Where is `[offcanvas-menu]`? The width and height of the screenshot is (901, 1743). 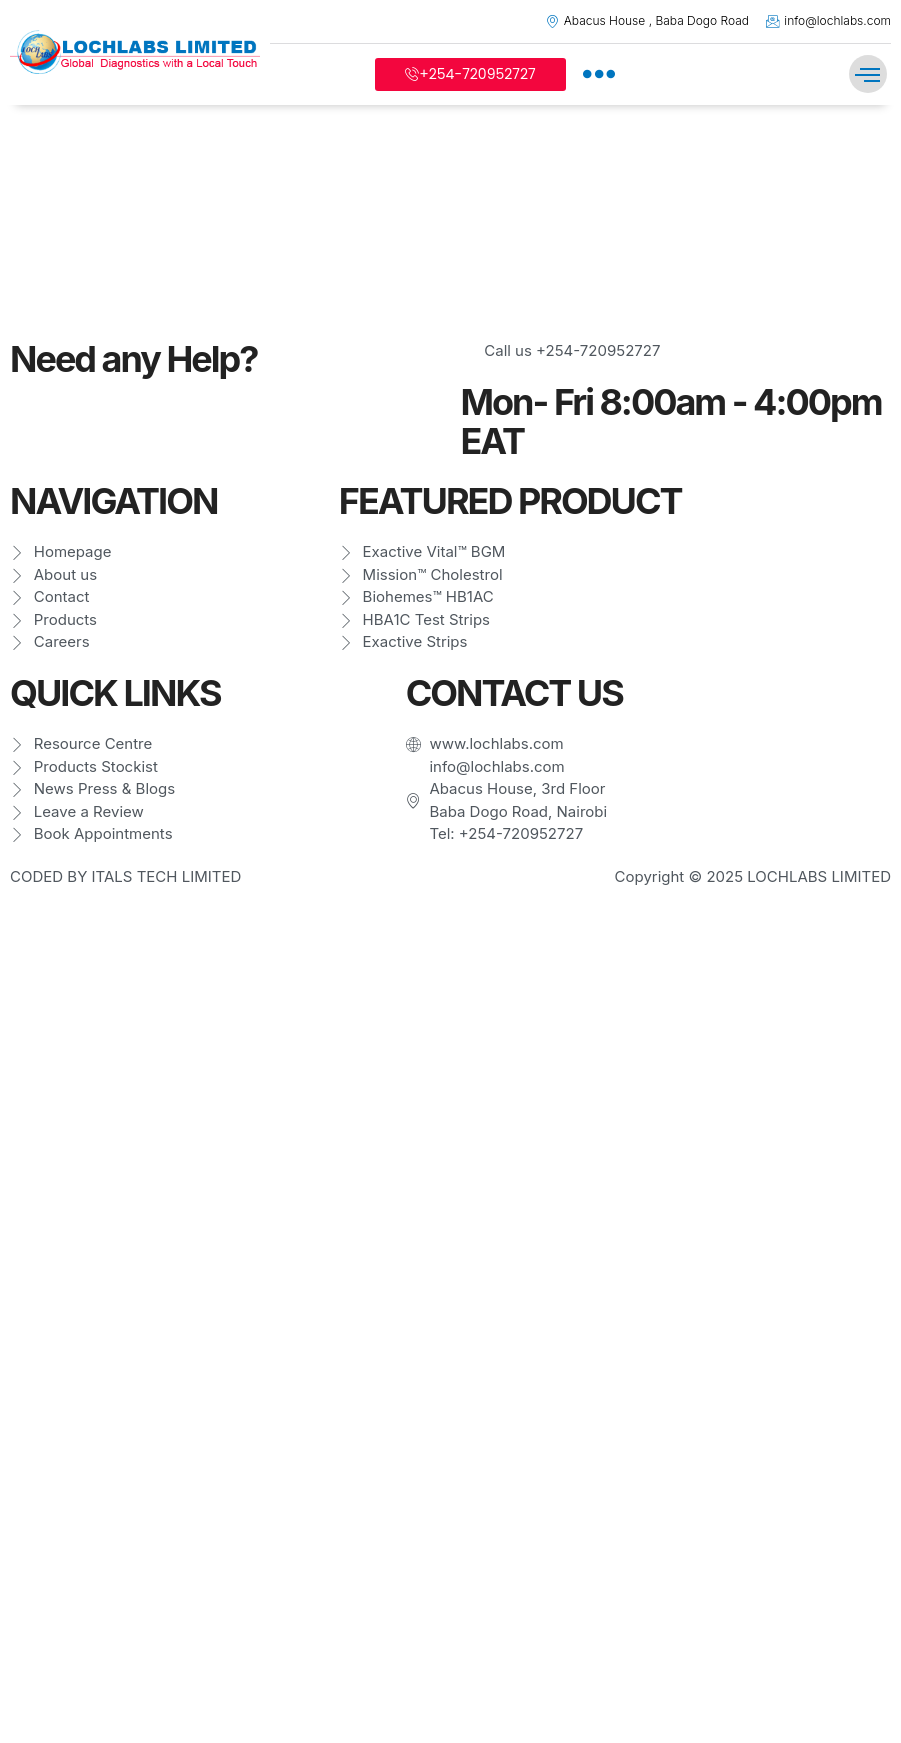
[offcanvas-menu] is located at coordinates (599, 74).